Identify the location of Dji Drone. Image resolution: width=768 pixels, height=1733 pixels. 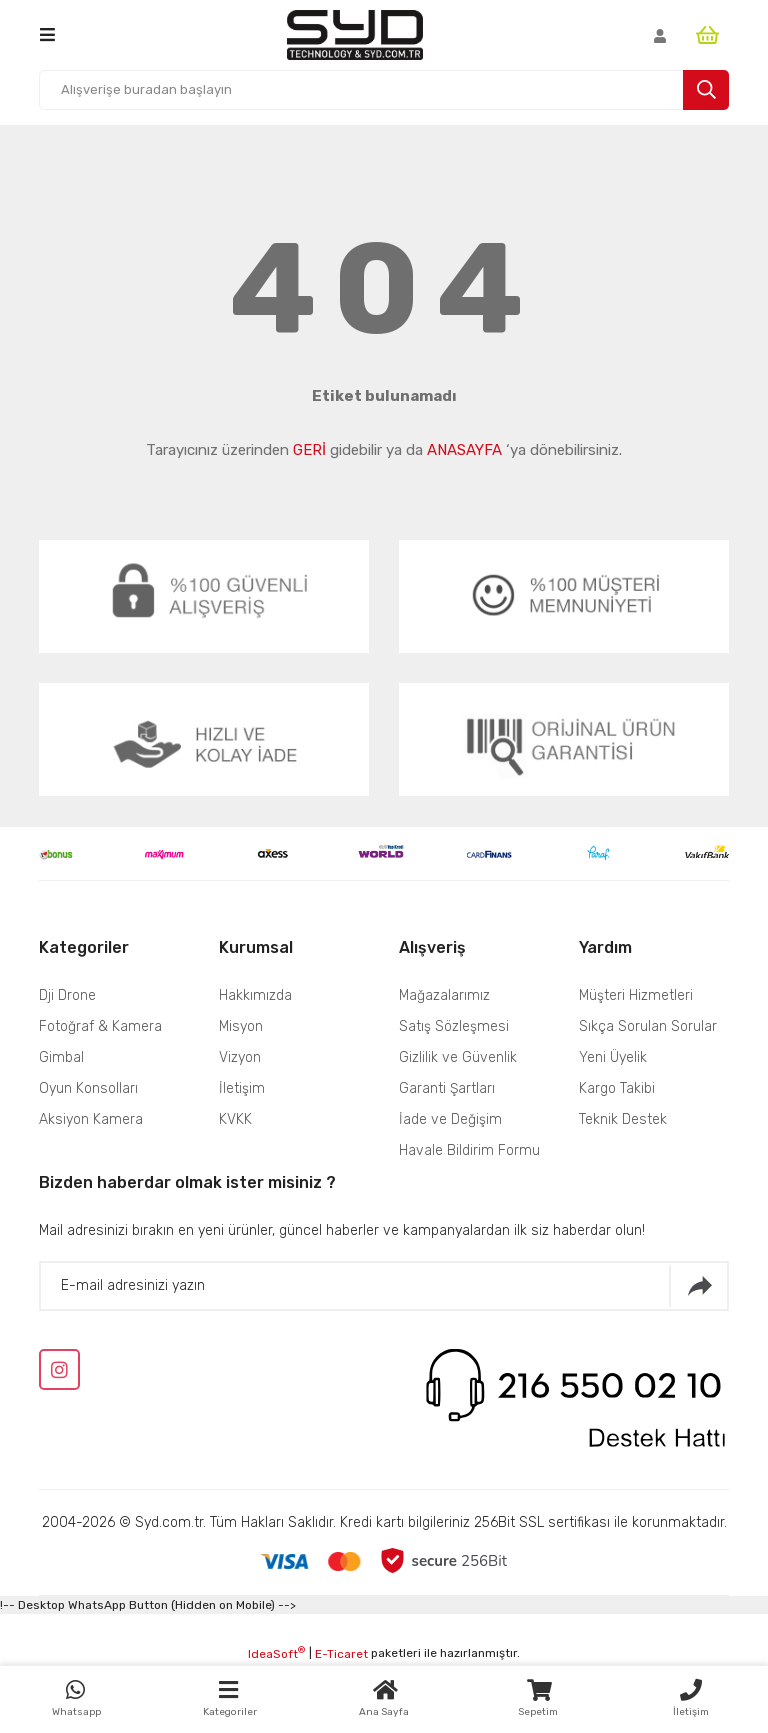
(67, 995).